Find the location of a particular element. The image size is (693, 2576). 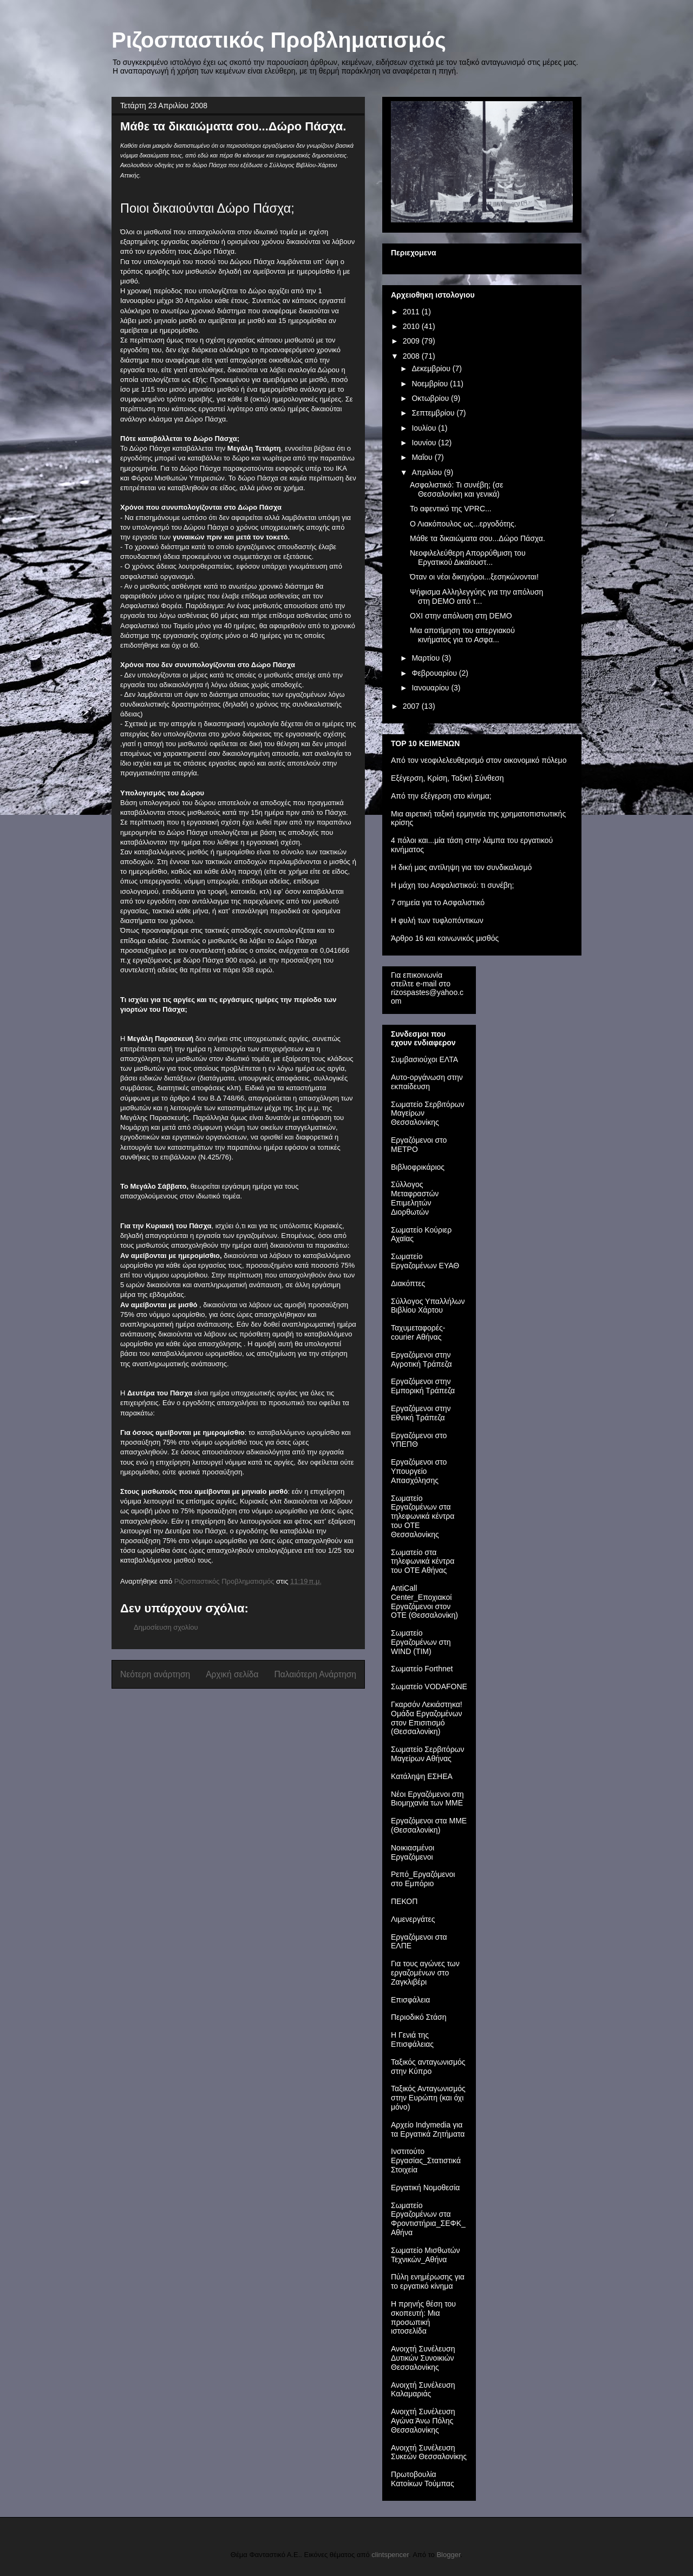

Σύλλογος Υπαλλήλων Βιβλίου Χάρτου is located at coordinates (428, 1306).